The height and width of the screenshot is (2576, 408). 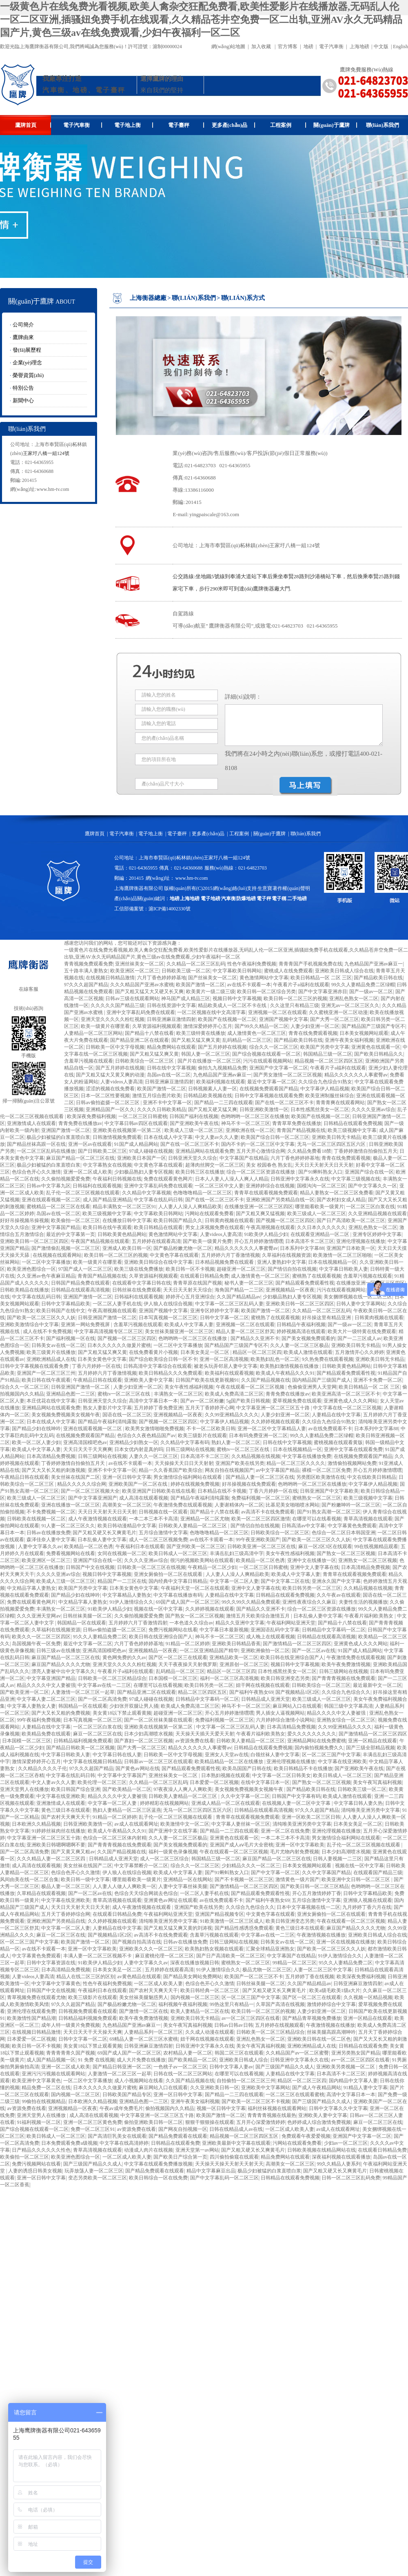 I want to click on 欧美国产另类中文字幕, so click(x=324, y=1047).